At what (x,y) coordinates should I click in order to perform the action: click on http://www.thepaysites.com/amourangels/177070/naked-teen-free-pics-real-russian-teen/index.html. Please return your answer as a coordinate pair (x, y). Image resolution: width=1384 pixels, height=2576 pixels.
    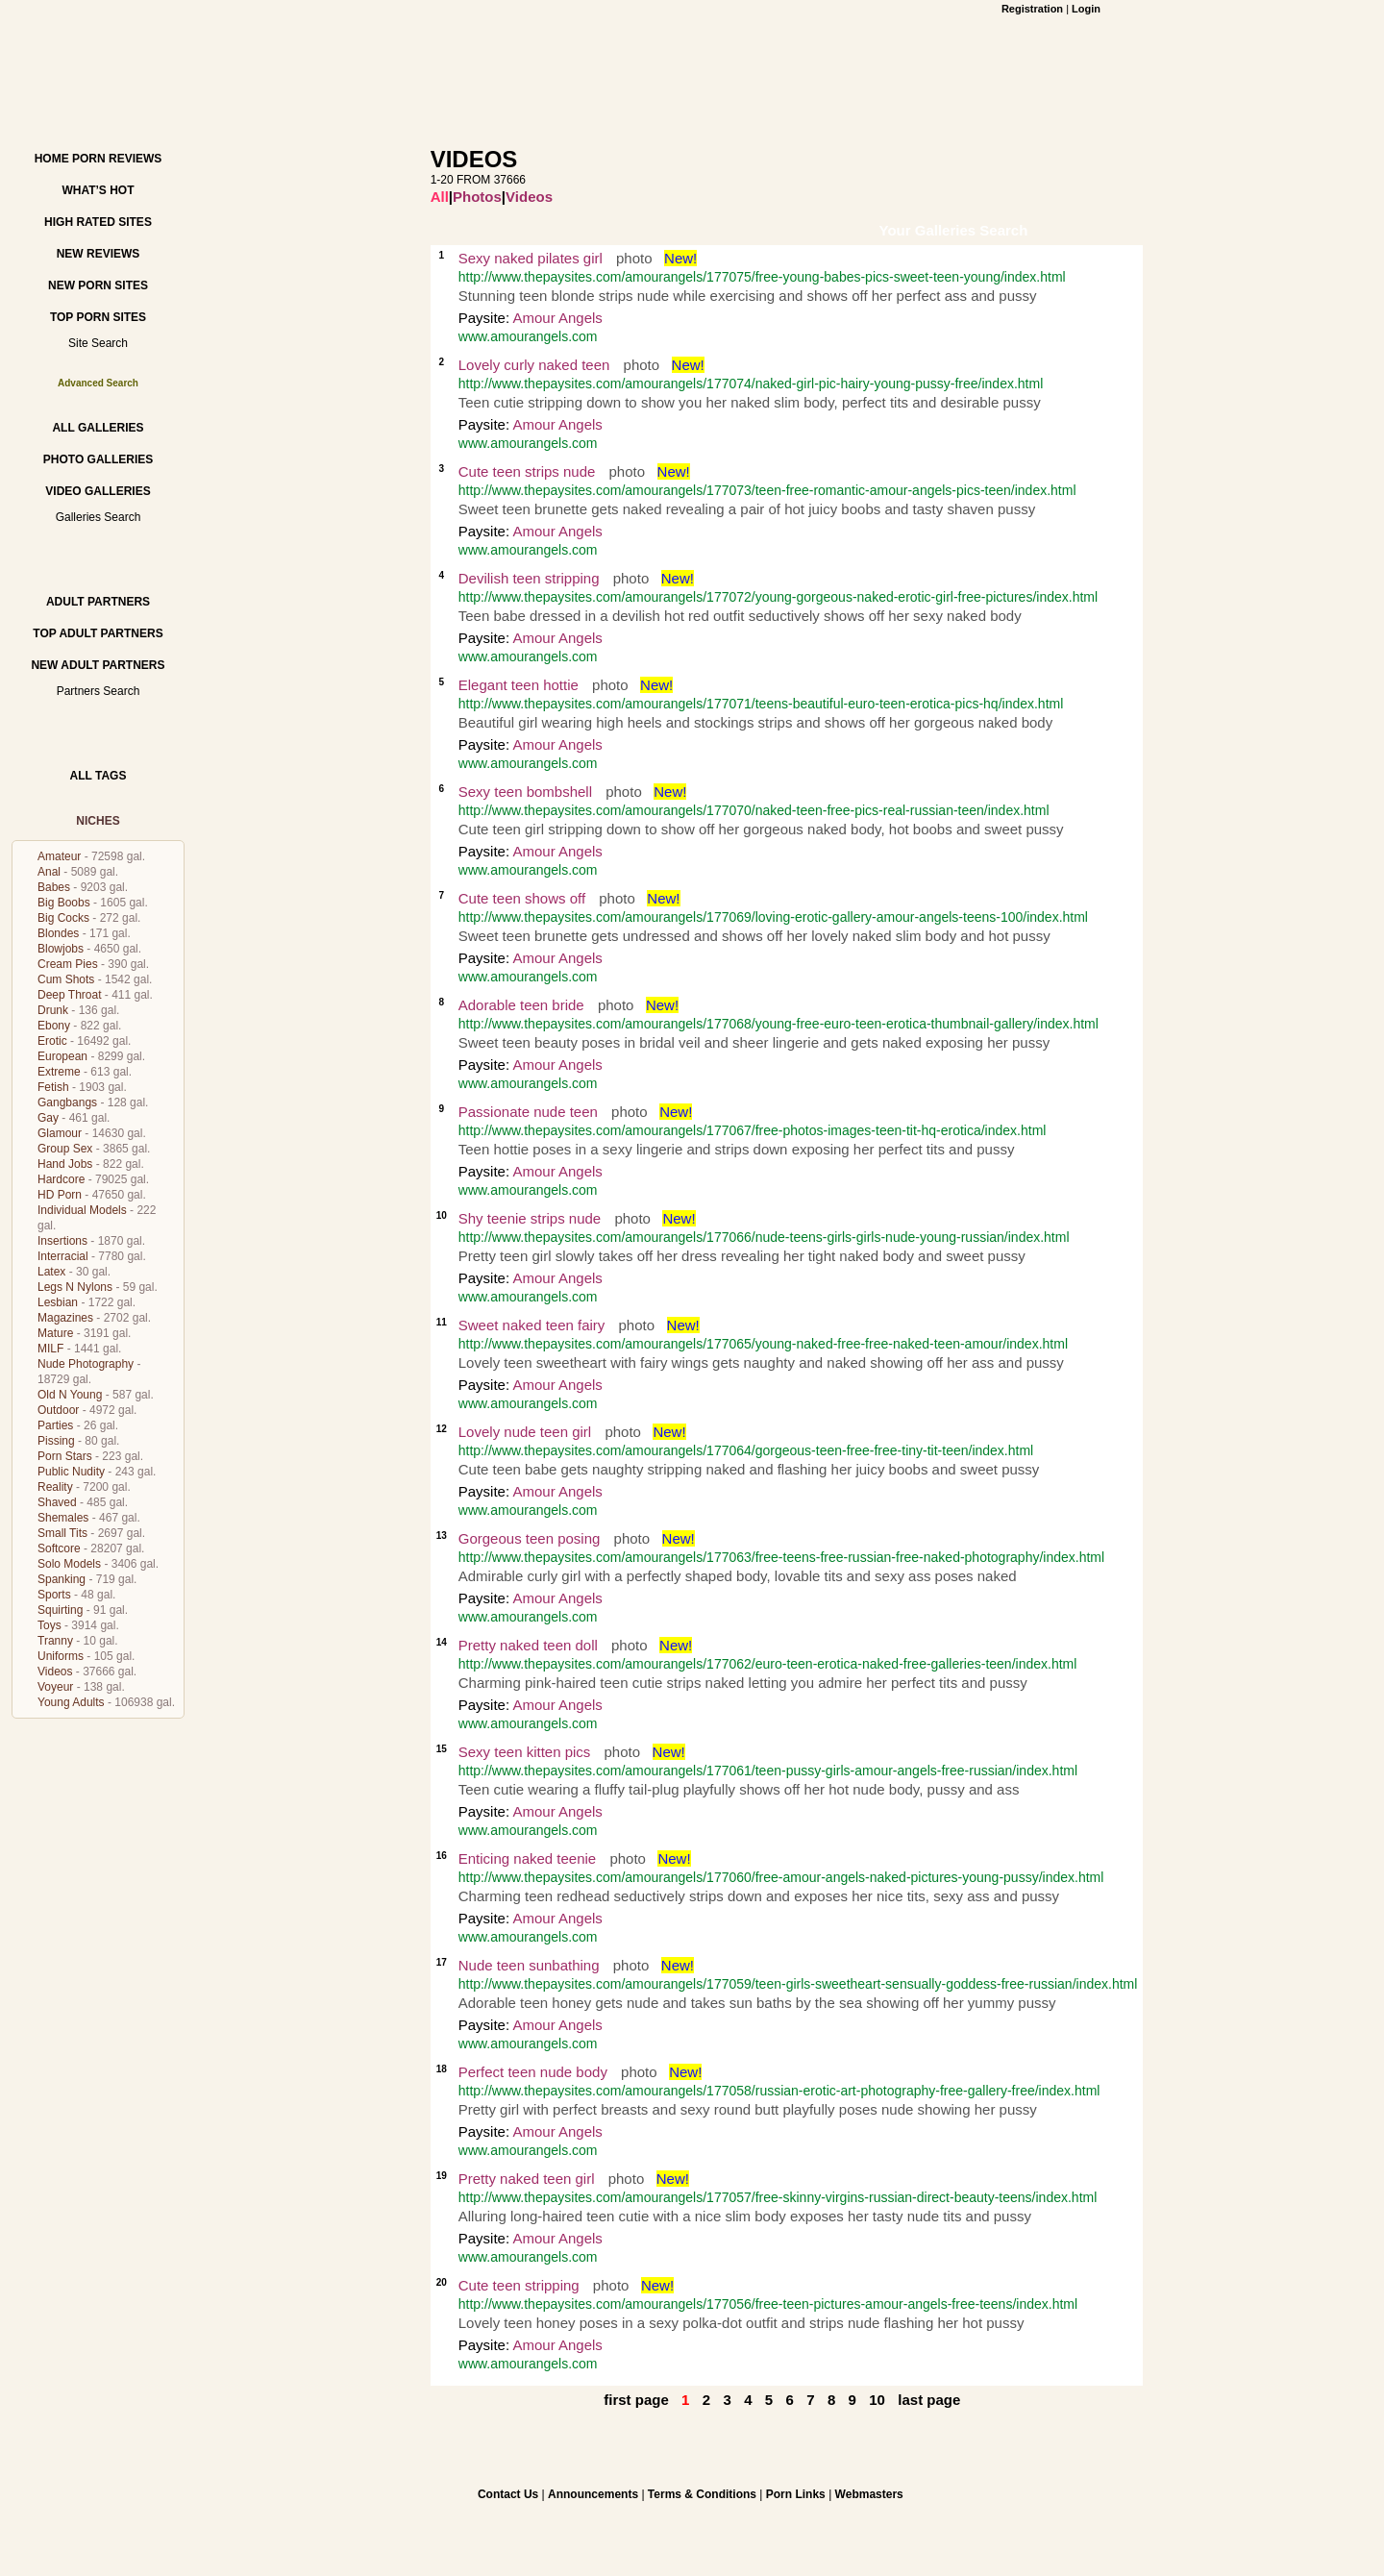
    Looking at the image, I should click on (754, 810).